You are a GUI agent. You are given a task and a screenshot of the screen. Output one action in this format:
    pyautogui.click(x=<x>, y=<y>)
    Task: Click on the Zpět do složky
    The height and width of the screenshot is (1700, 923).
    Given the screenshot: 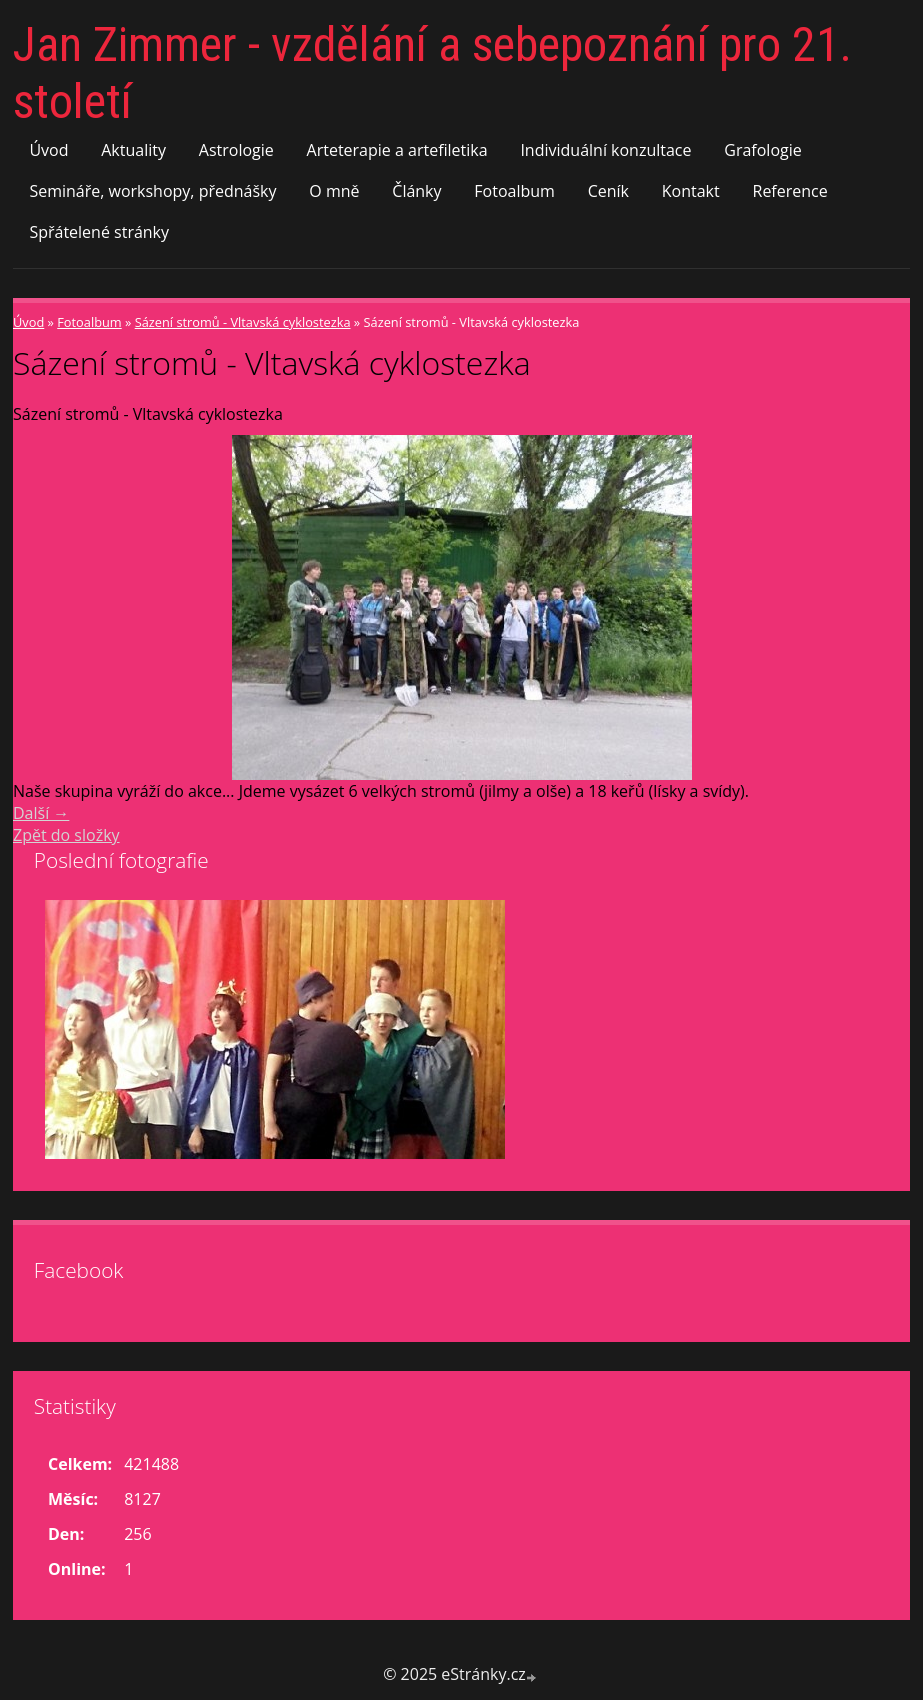 What is the action you would take?
    pyautogui.click(x=66, y=835)
    